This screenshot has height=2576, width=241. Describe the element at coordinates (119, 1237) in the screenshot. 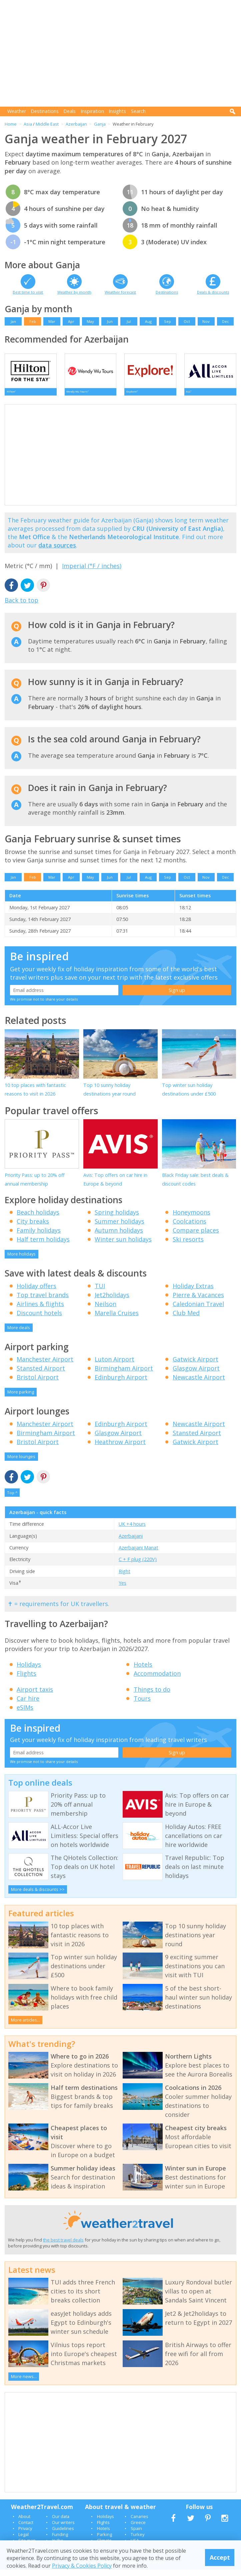

I see `Autumn holidays` at that location.